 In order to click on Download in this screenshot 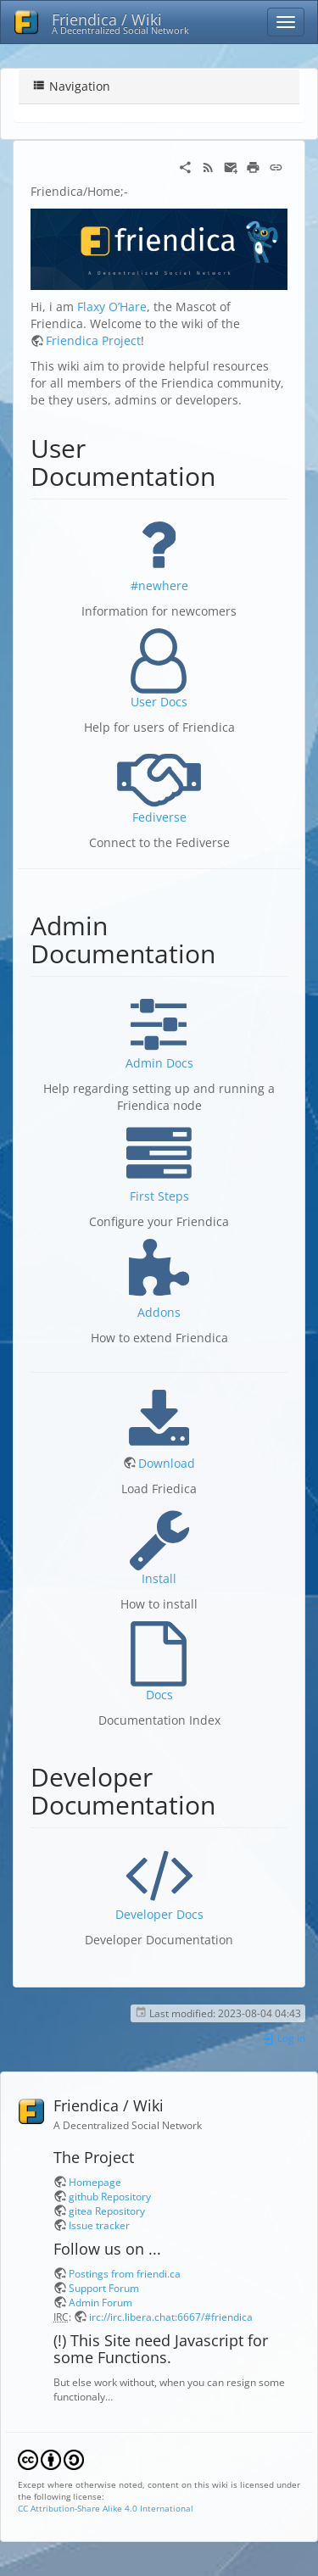, I will do `click(166, 1463)`.